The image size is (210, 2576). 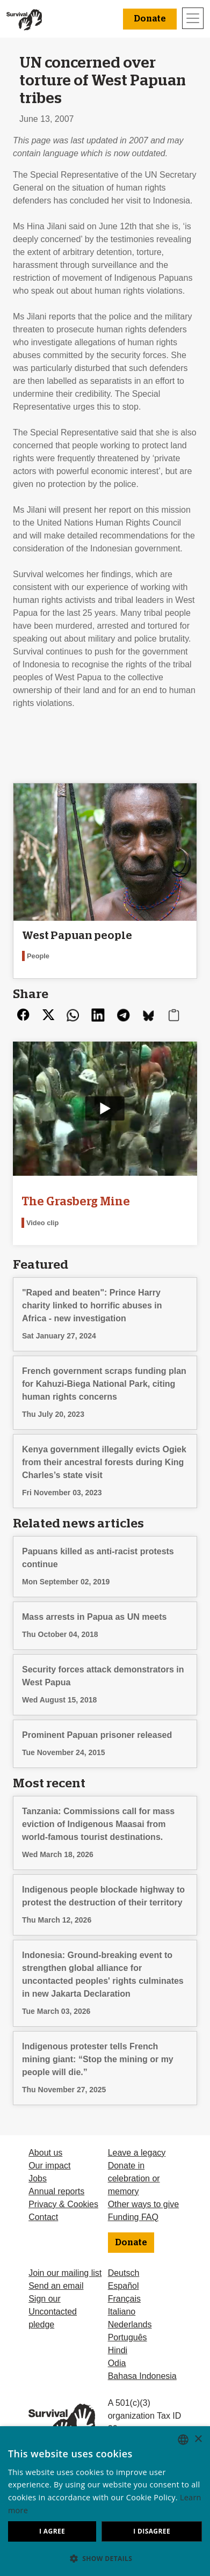 I want to click on Sign our Uncontacted pledge, so click(x=52, y=2311).